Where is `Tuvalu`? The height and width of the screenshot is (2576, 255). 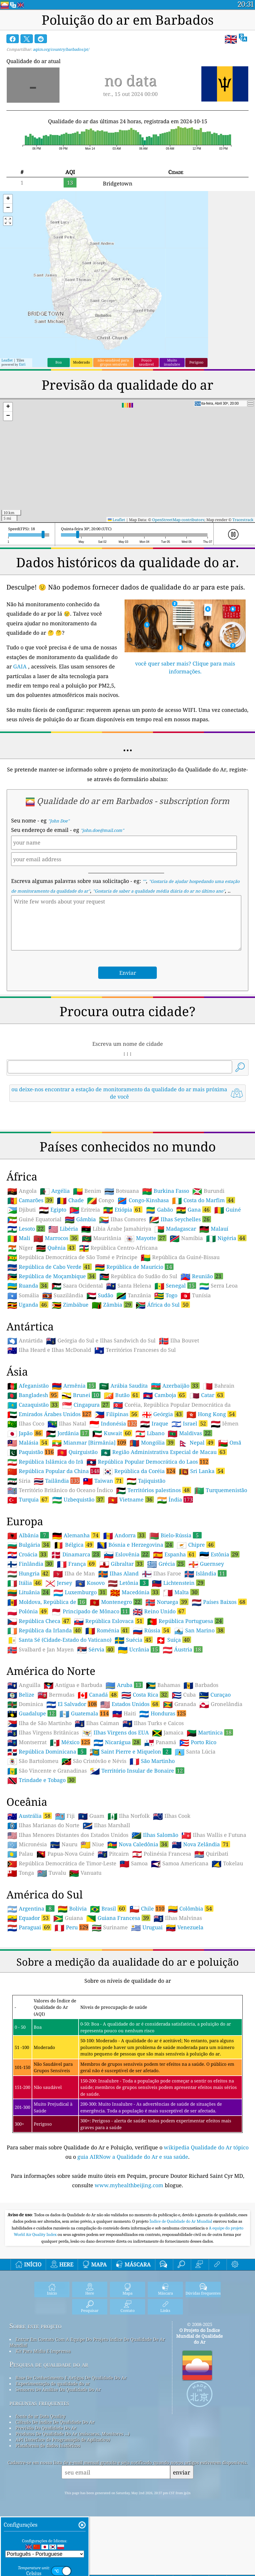 Tuvalu is located at coordinates (51, 1873).